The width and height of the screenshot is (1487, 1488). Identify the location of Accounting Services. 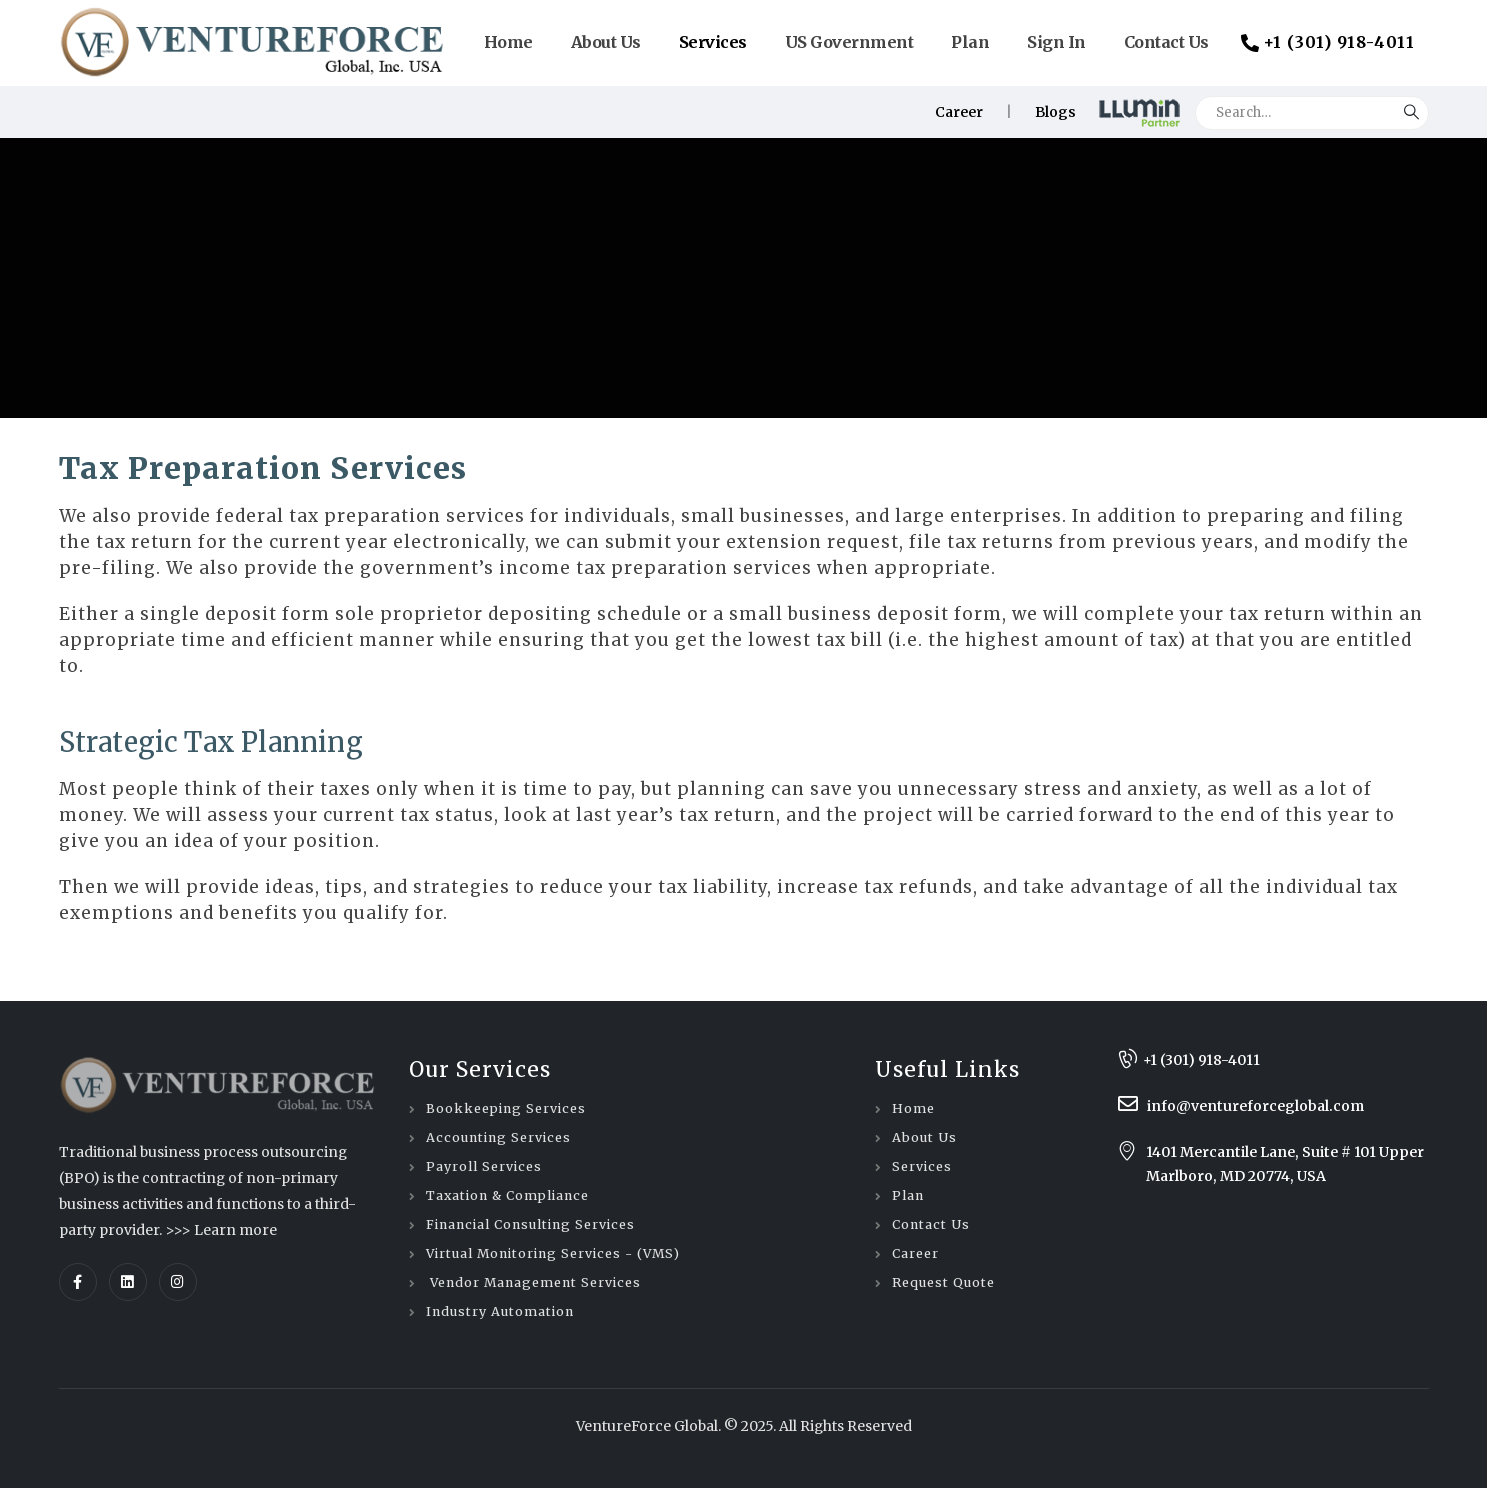
(498, 1137).